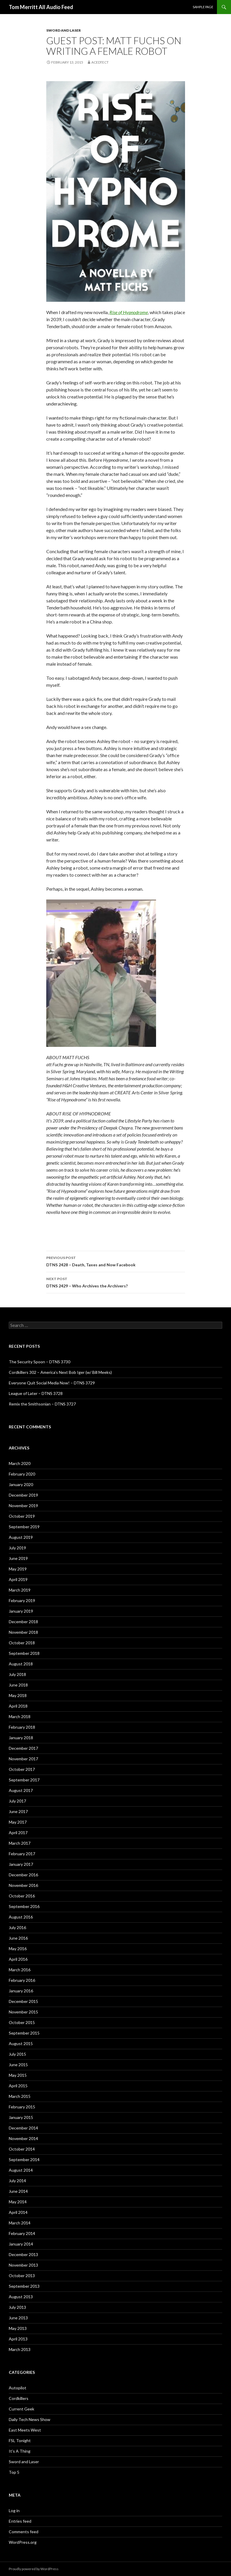 This screenshot has width=231, height=2576. Describe the element at coordinates (14, 2510) in the screenshot. I see `Log in` at that location.